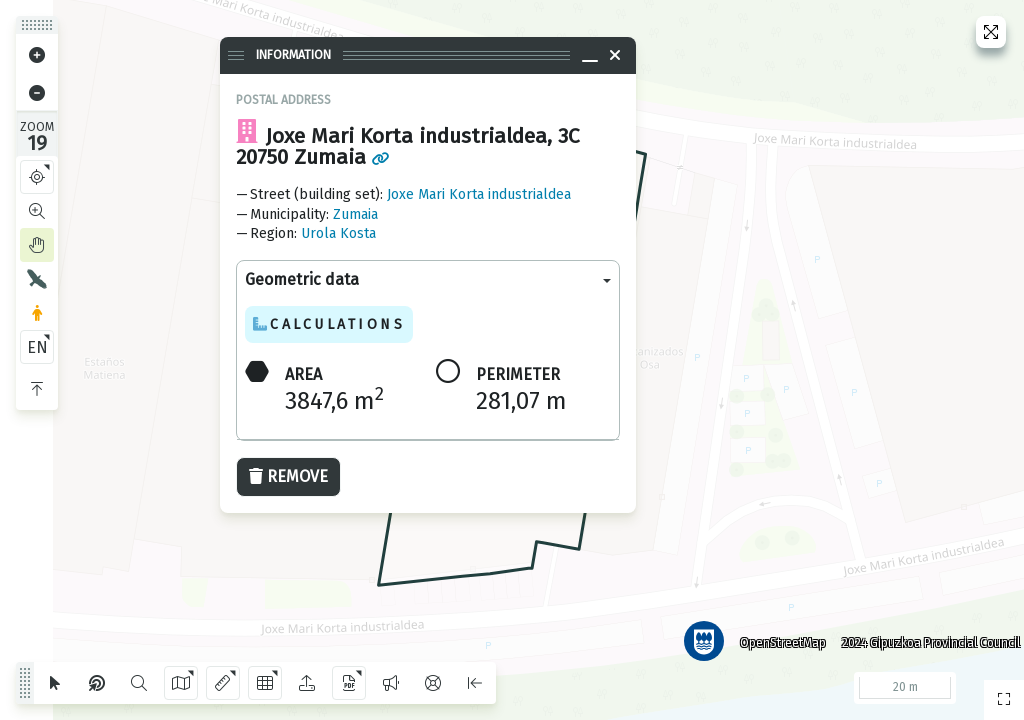 This screenshot has height=720, width=1024. What do you see at coordinates (355, 214) in the screenshot?
I see `Zumaia` at bounding box center [355, 214].